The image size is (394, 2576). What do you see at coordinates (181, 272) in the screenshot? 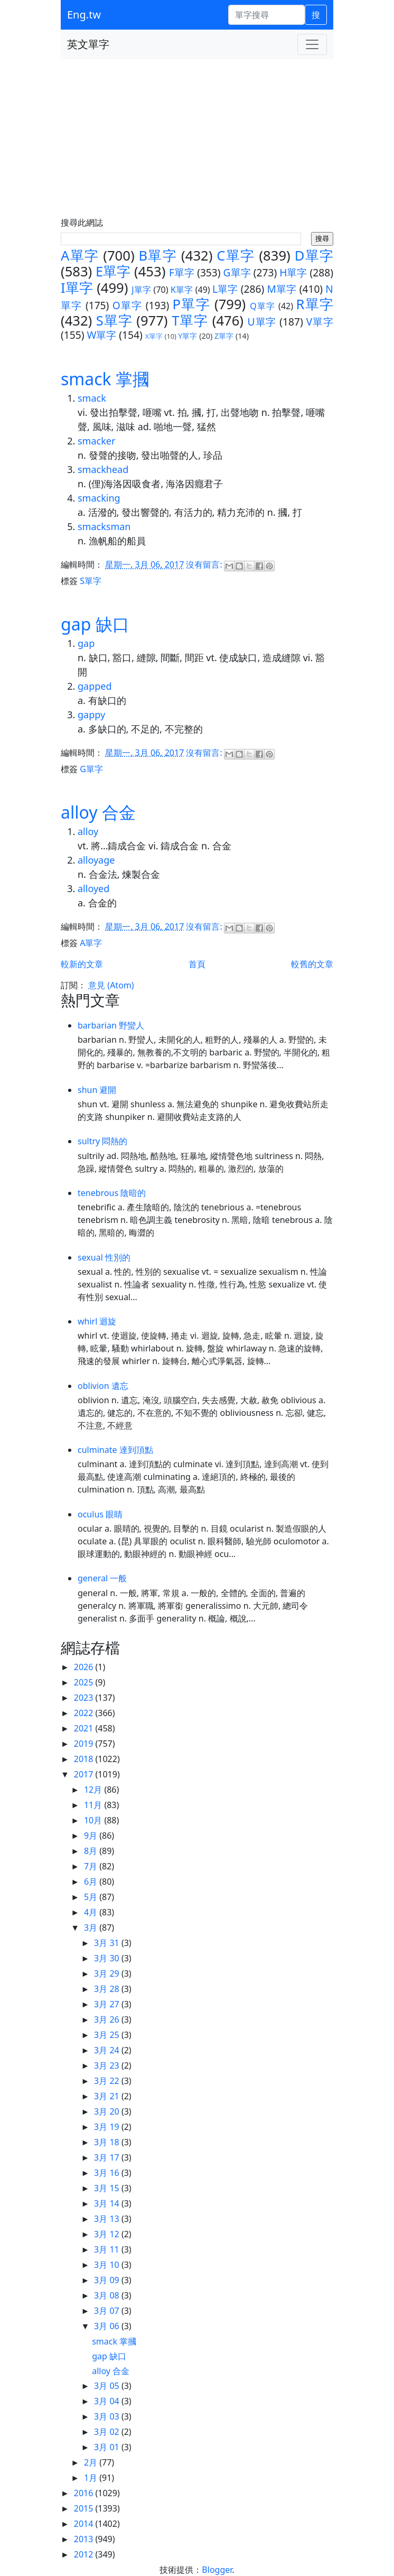
I see `F單字` at bounding box center [181, 272].